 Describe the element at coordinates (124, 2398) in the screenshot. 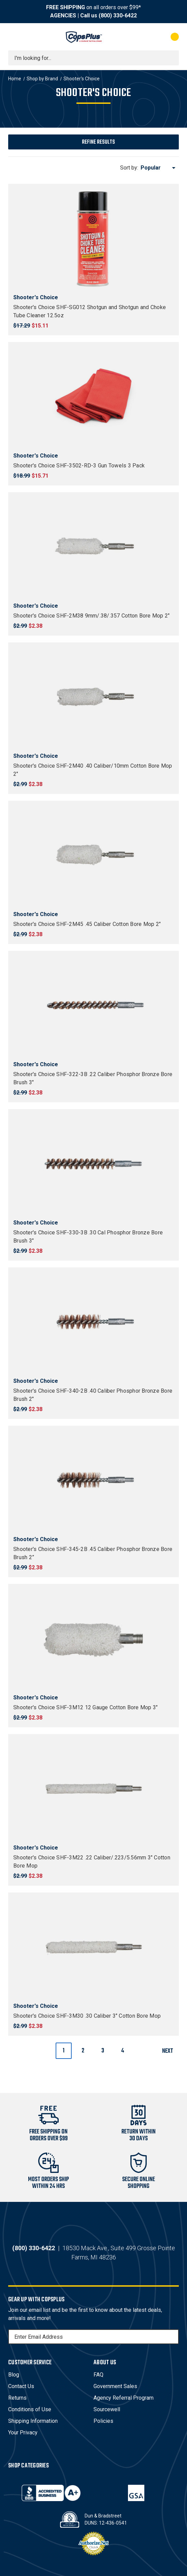

I see `Agency Referral Program` at that location.